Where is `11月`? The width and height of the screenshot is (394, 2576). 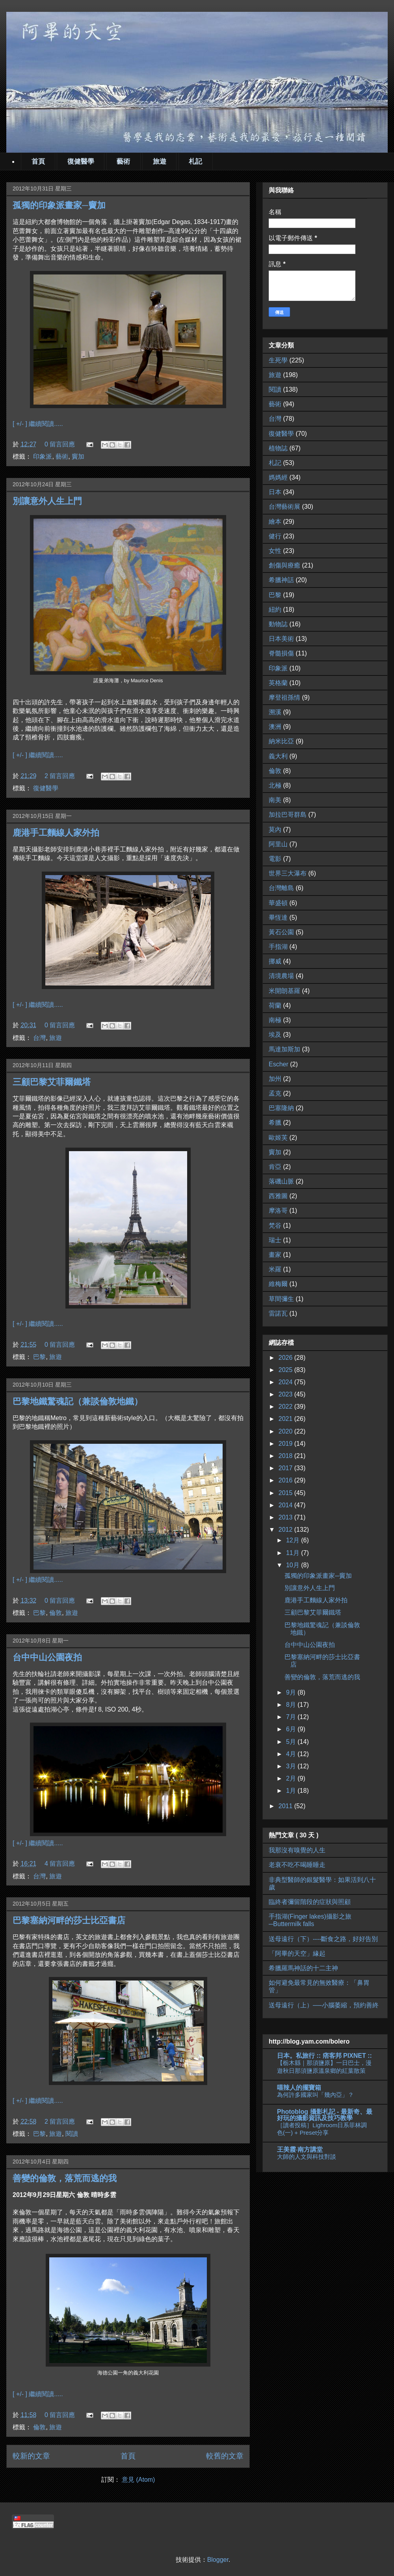 11月 is located at coordinates (293, 1552).